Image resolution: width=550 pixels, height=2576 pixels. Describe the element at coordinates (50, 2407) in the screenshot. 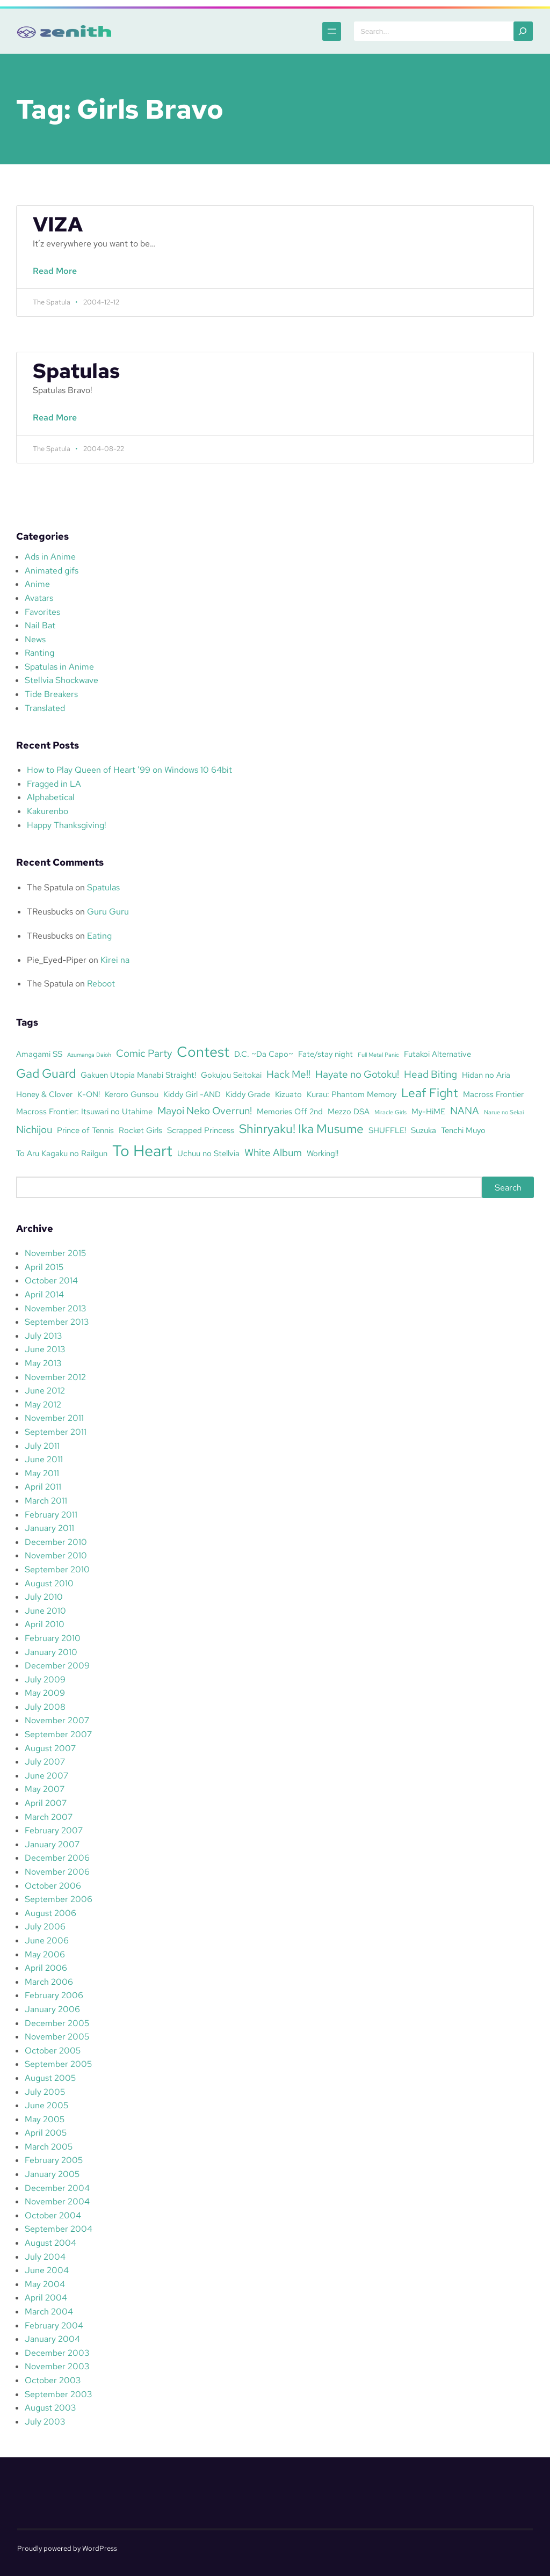

I see `August 2003` at that location.